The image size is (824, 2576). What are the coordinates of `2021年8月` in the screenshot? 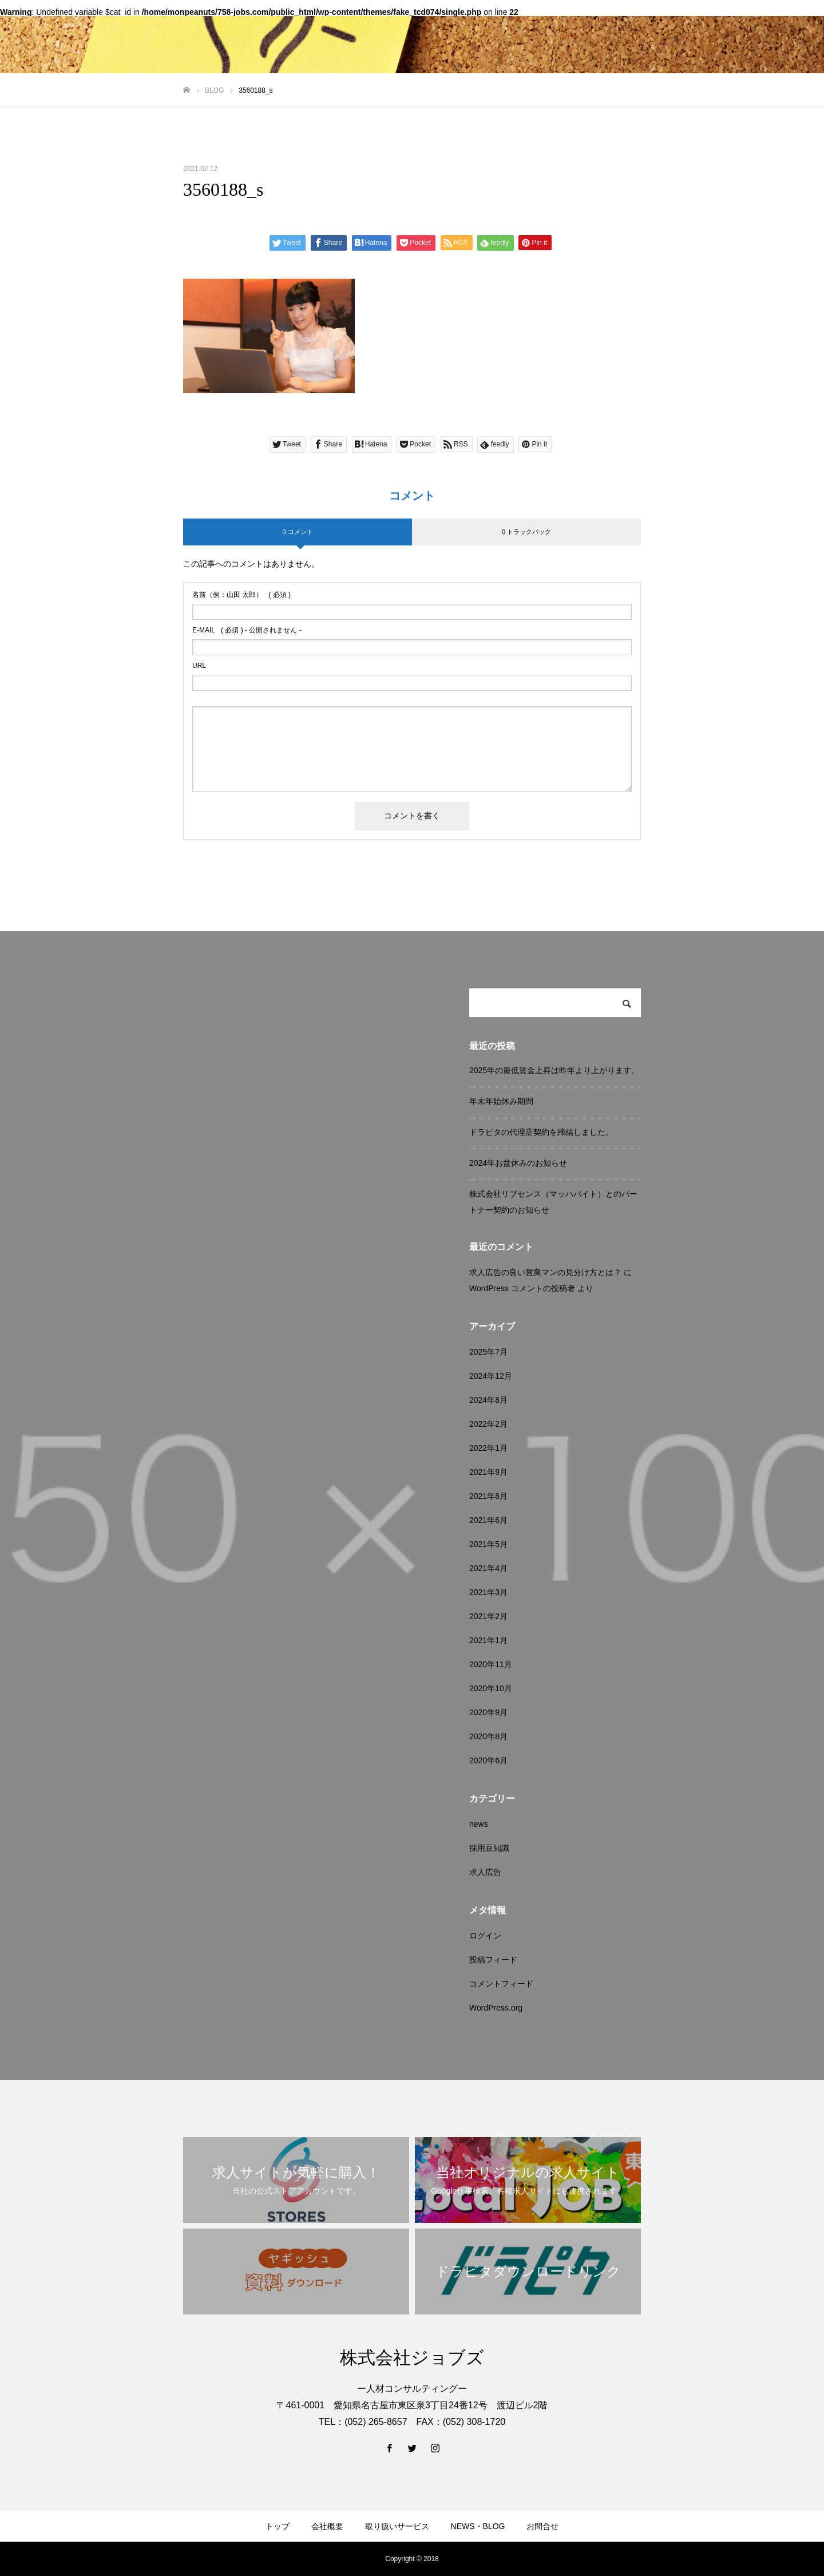 It's located at (488, 1496).